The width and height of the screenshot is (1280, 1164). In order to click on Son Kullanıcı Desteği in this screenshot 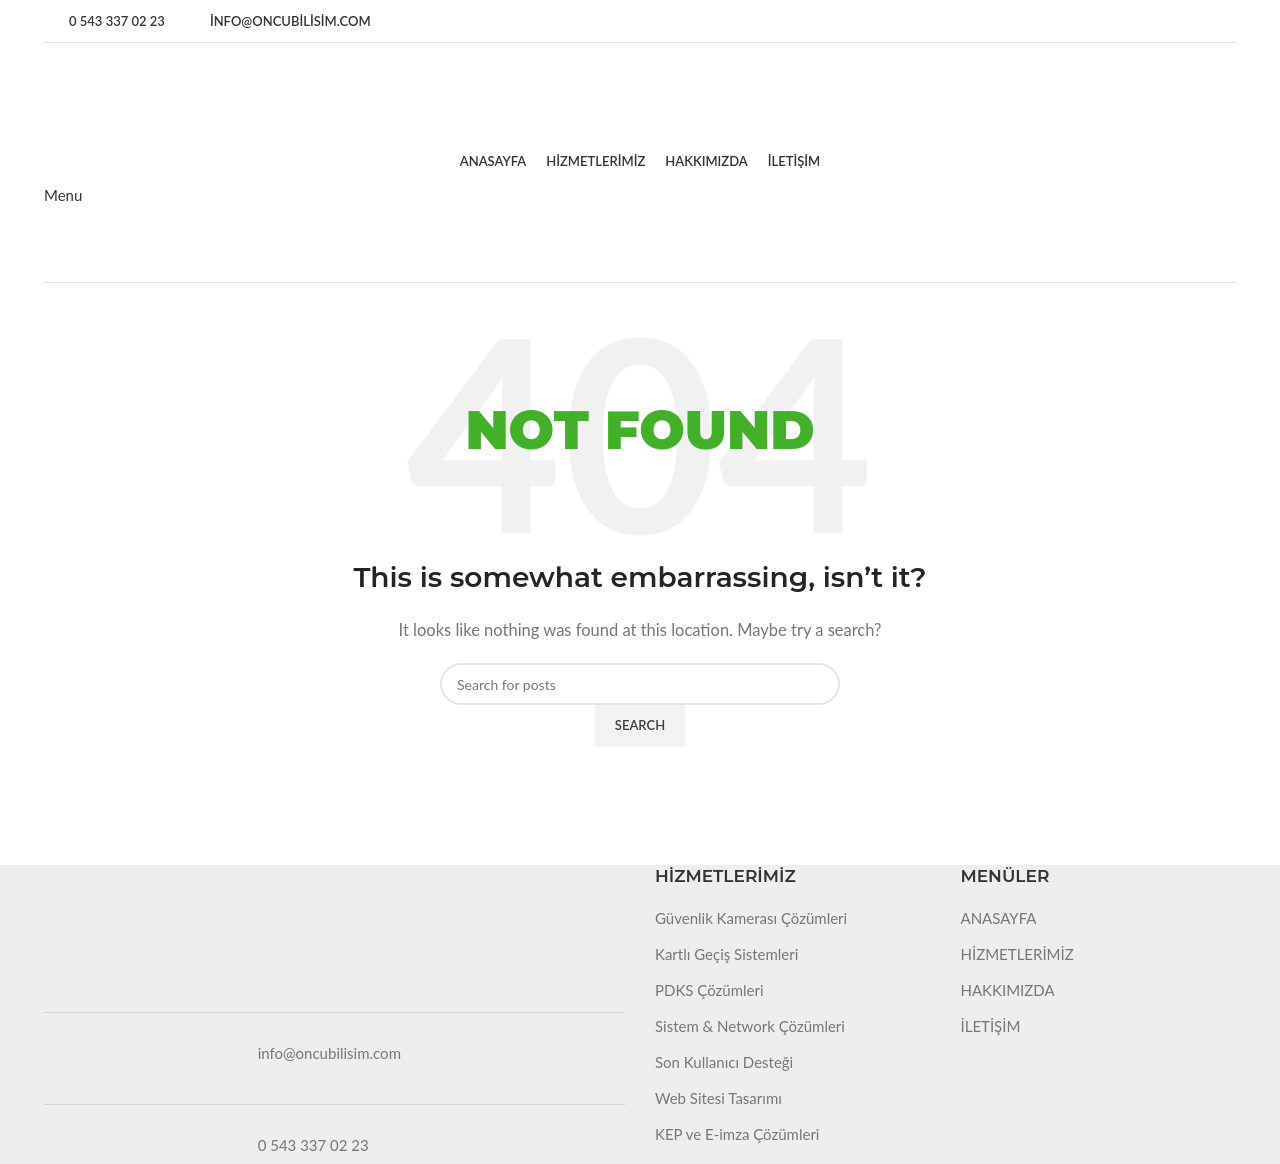, I will do `click(724, 1062)`.